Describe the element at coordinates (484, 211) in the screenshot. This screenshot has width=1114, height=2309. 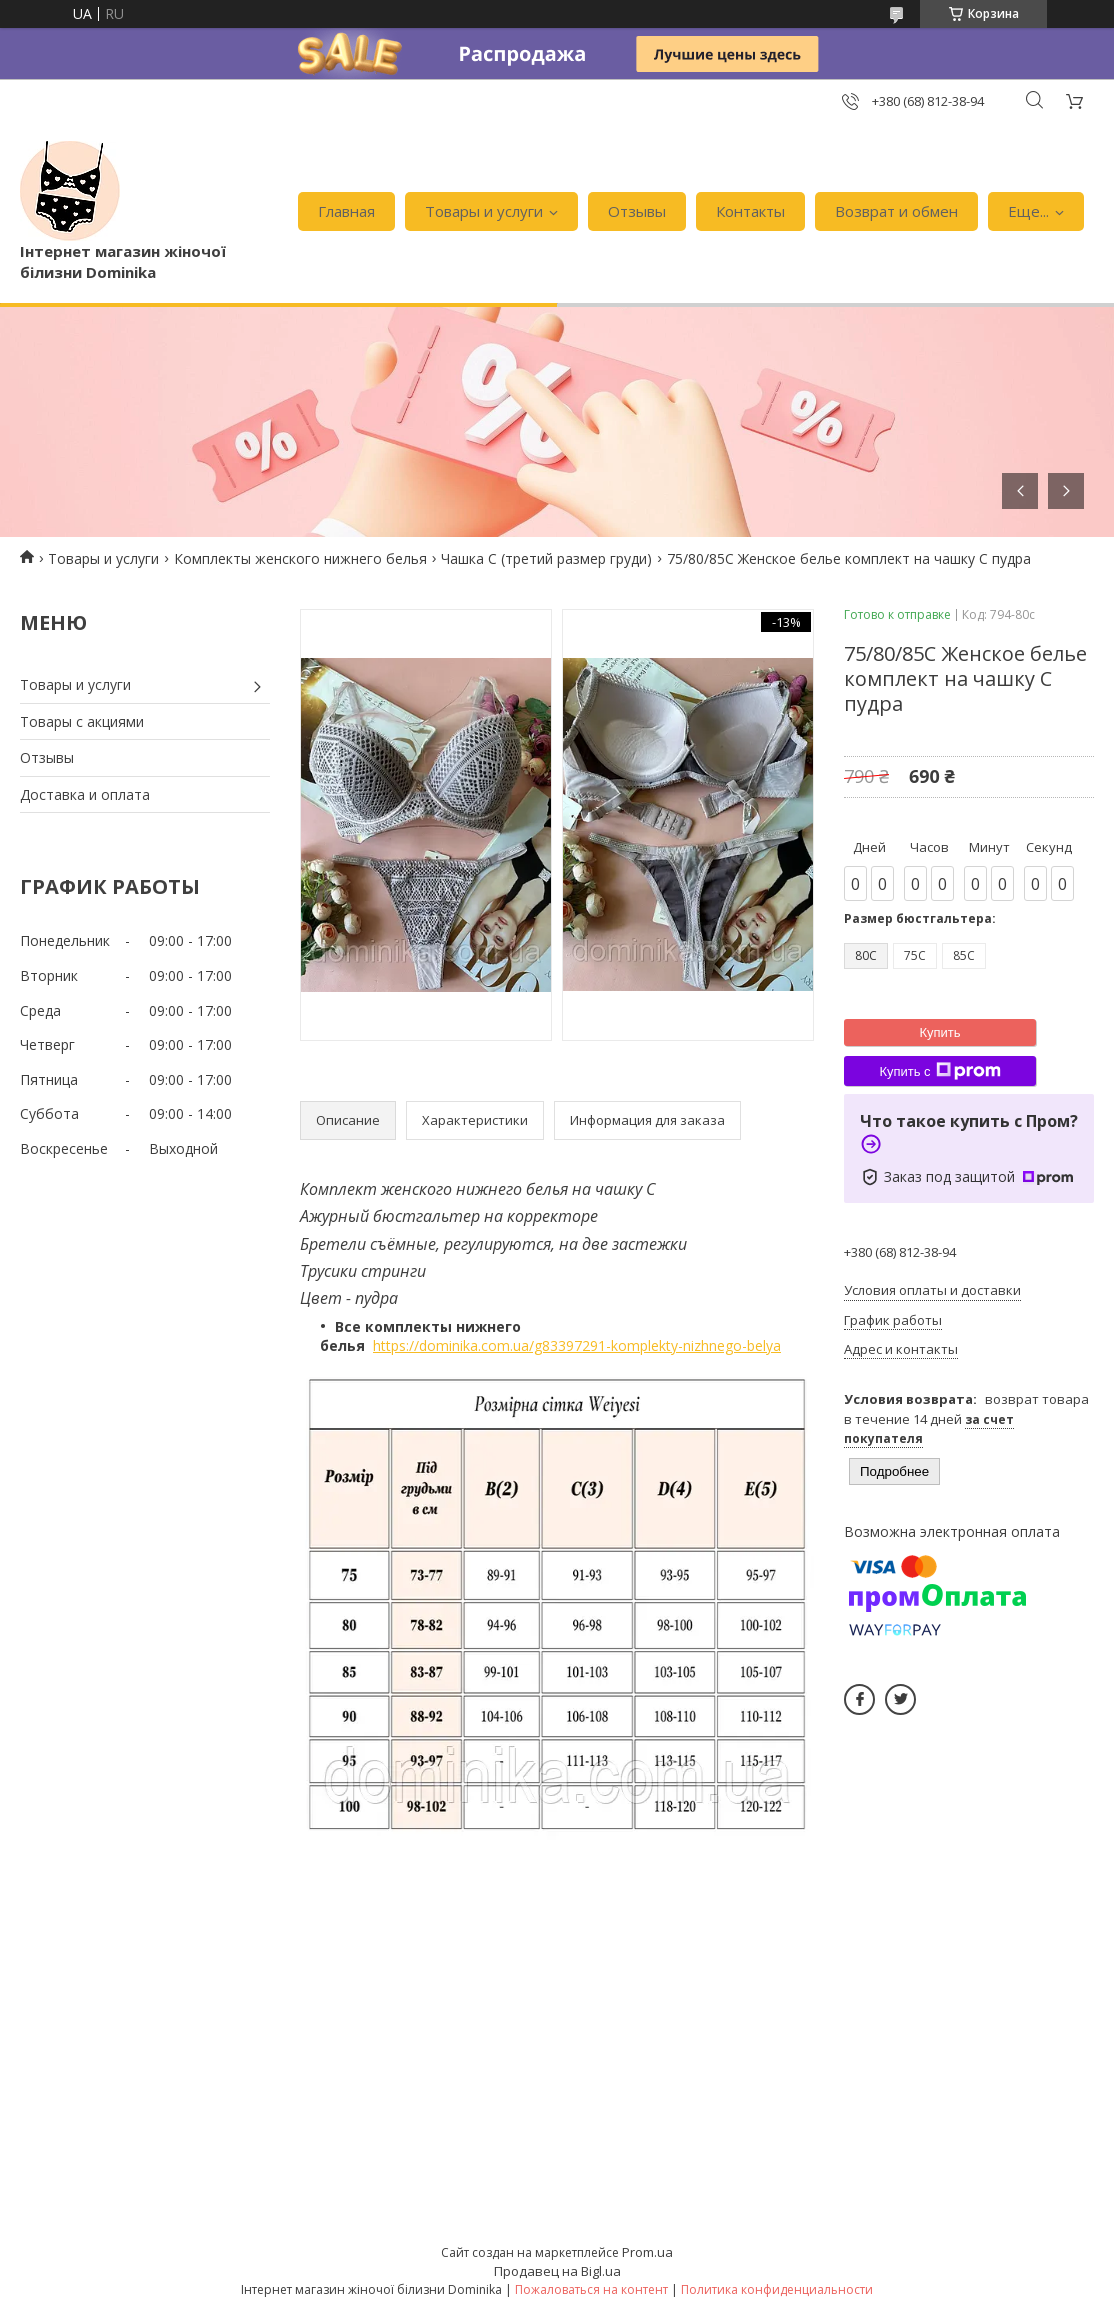
I see `Товары и услуги` at that location.